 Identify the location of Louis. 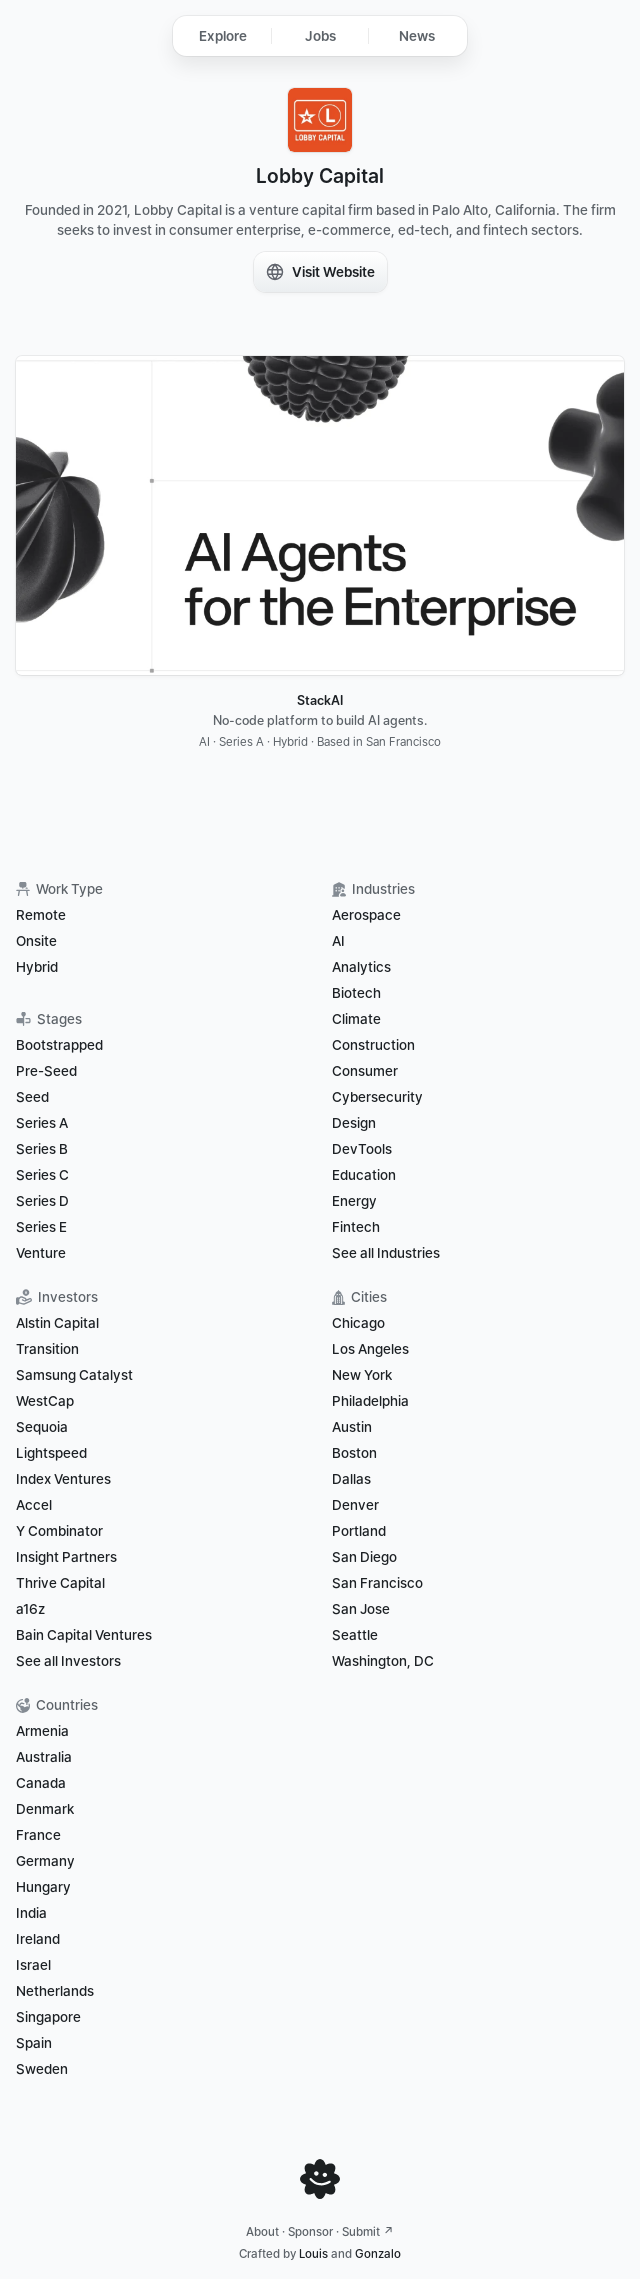
(313, 2254).